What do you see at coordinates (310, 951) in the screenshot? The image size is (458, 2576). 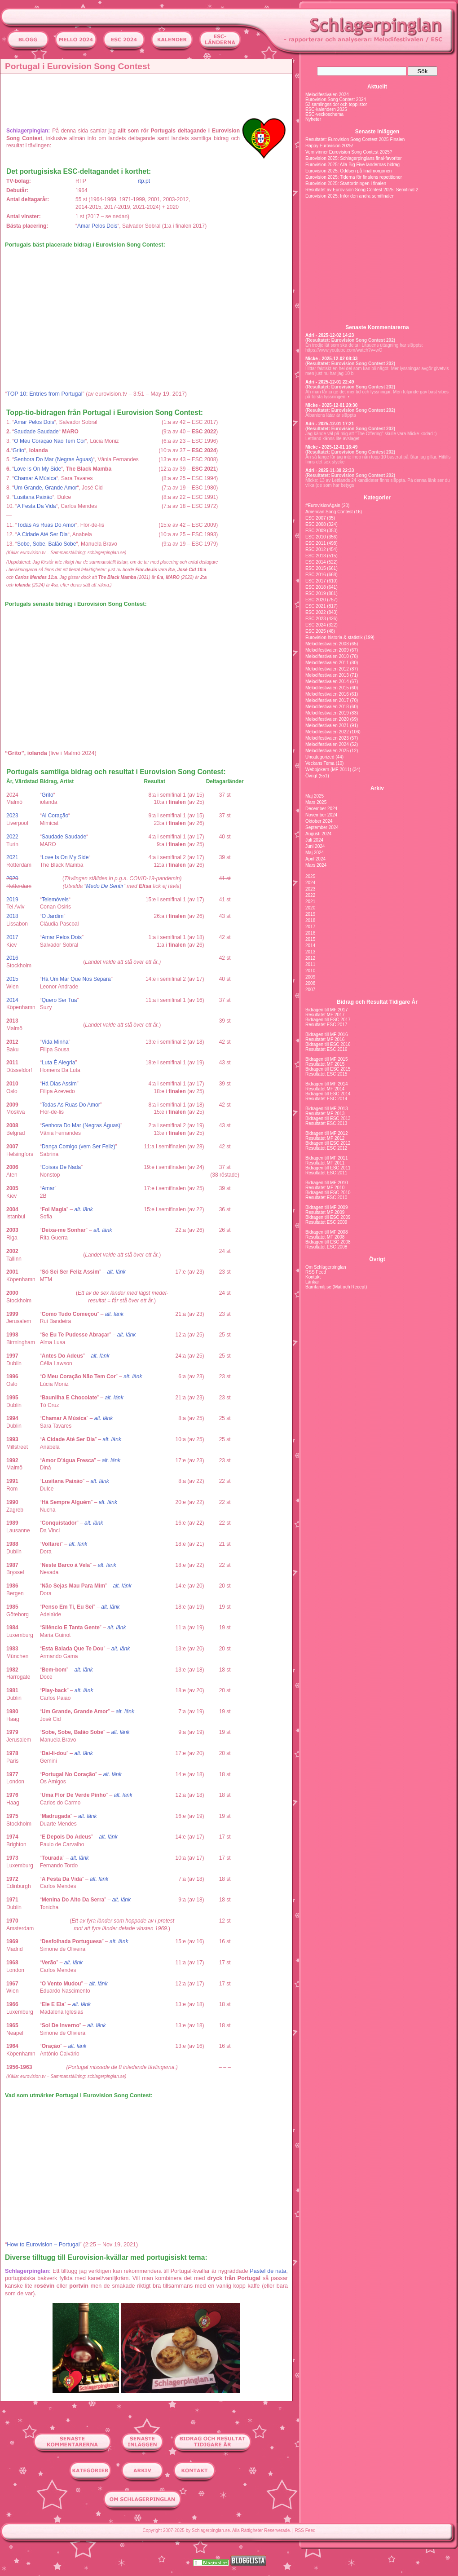 I see `2013` at bounding box center [310, 951].